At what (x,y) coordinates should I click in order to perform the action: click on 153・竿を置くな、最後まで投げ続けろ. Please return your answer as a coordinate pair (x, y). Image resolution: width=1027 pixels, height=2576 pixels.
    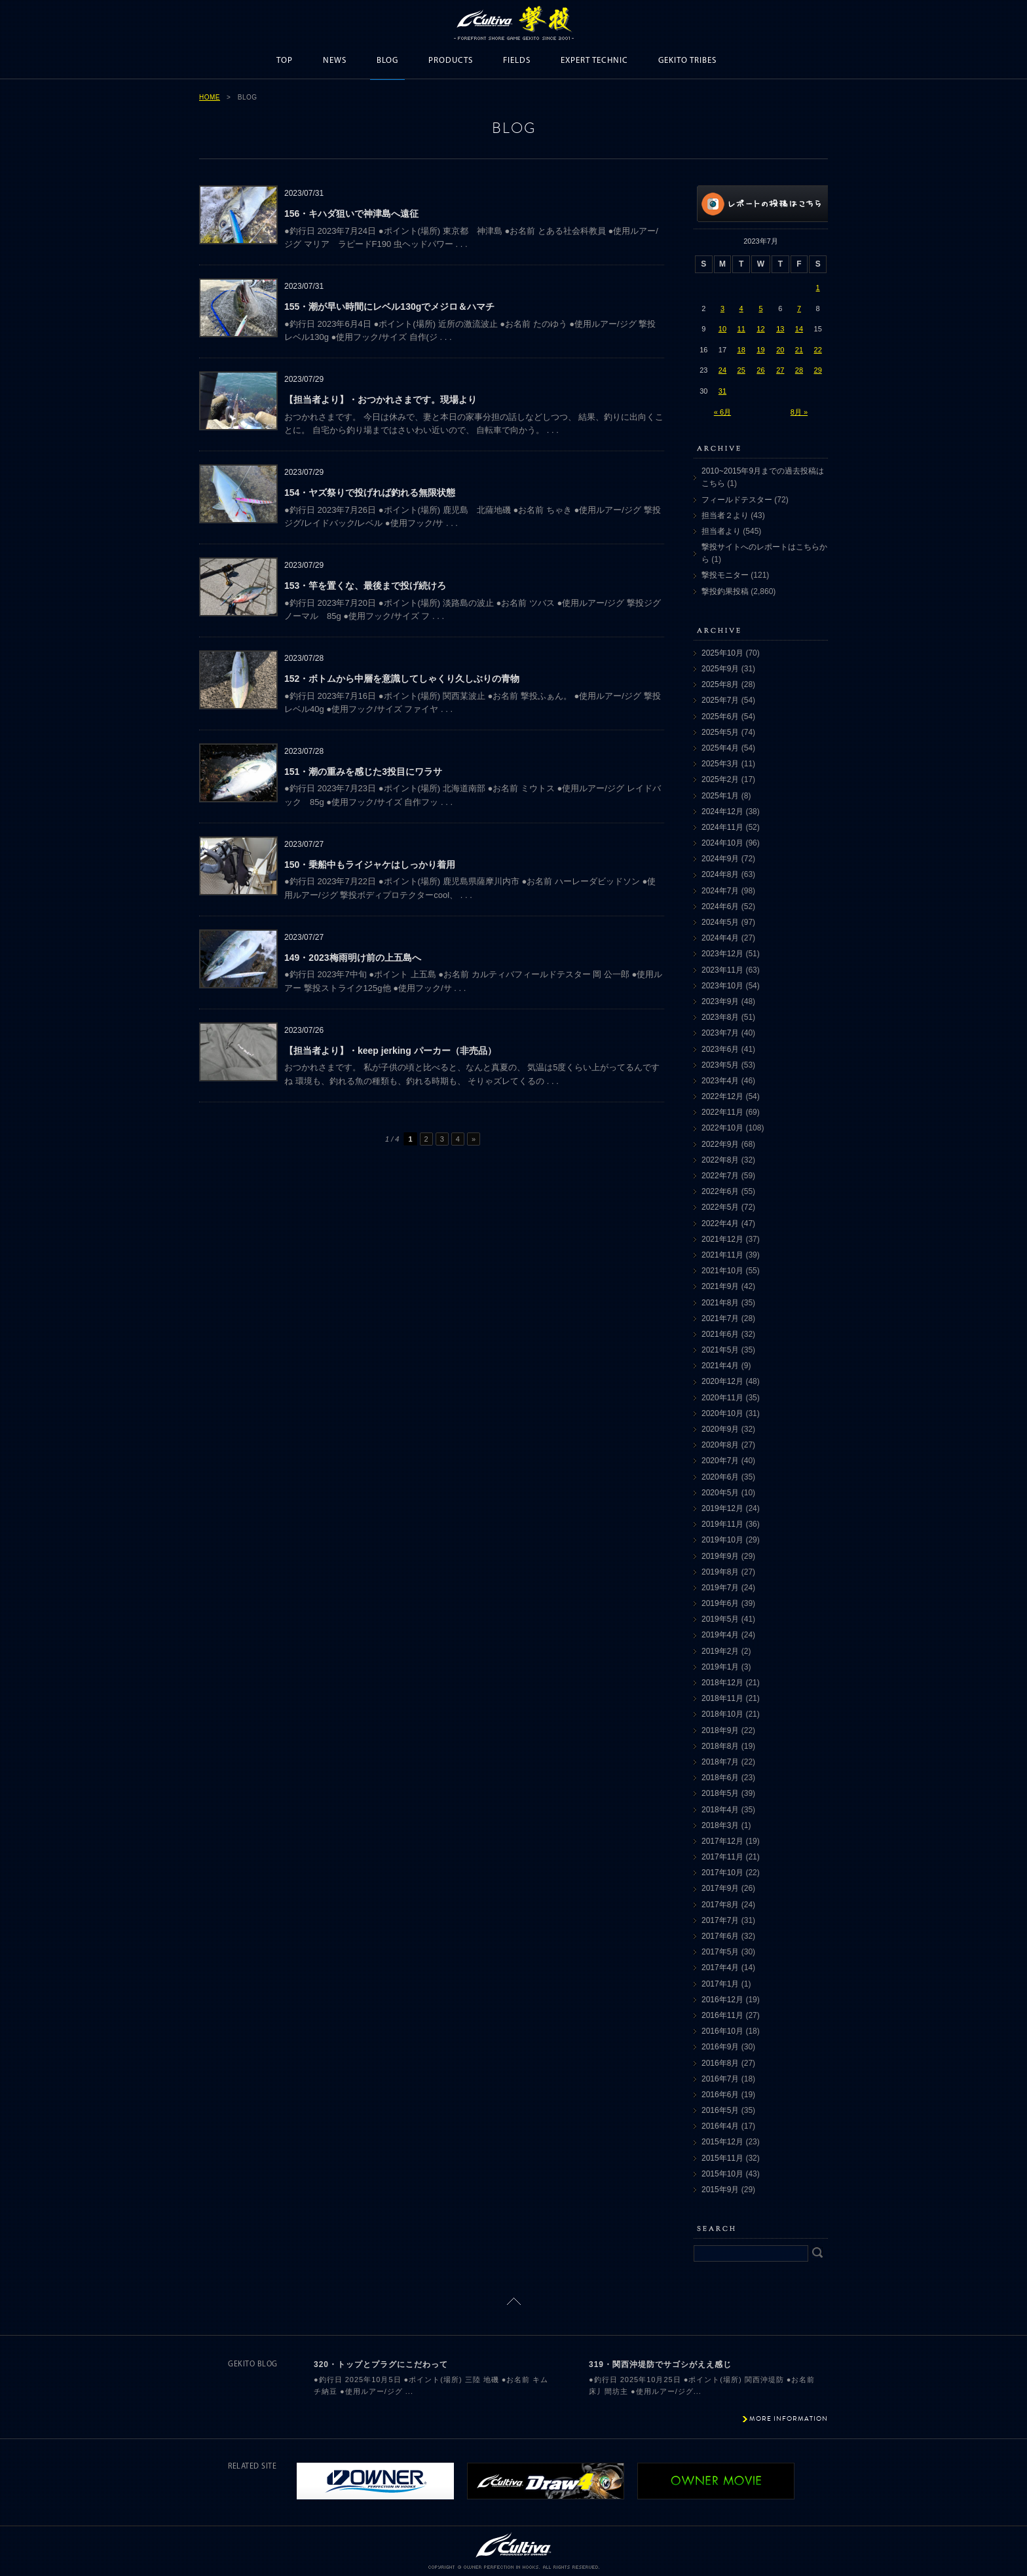
    Looking at the image, I should click on (365, 585).